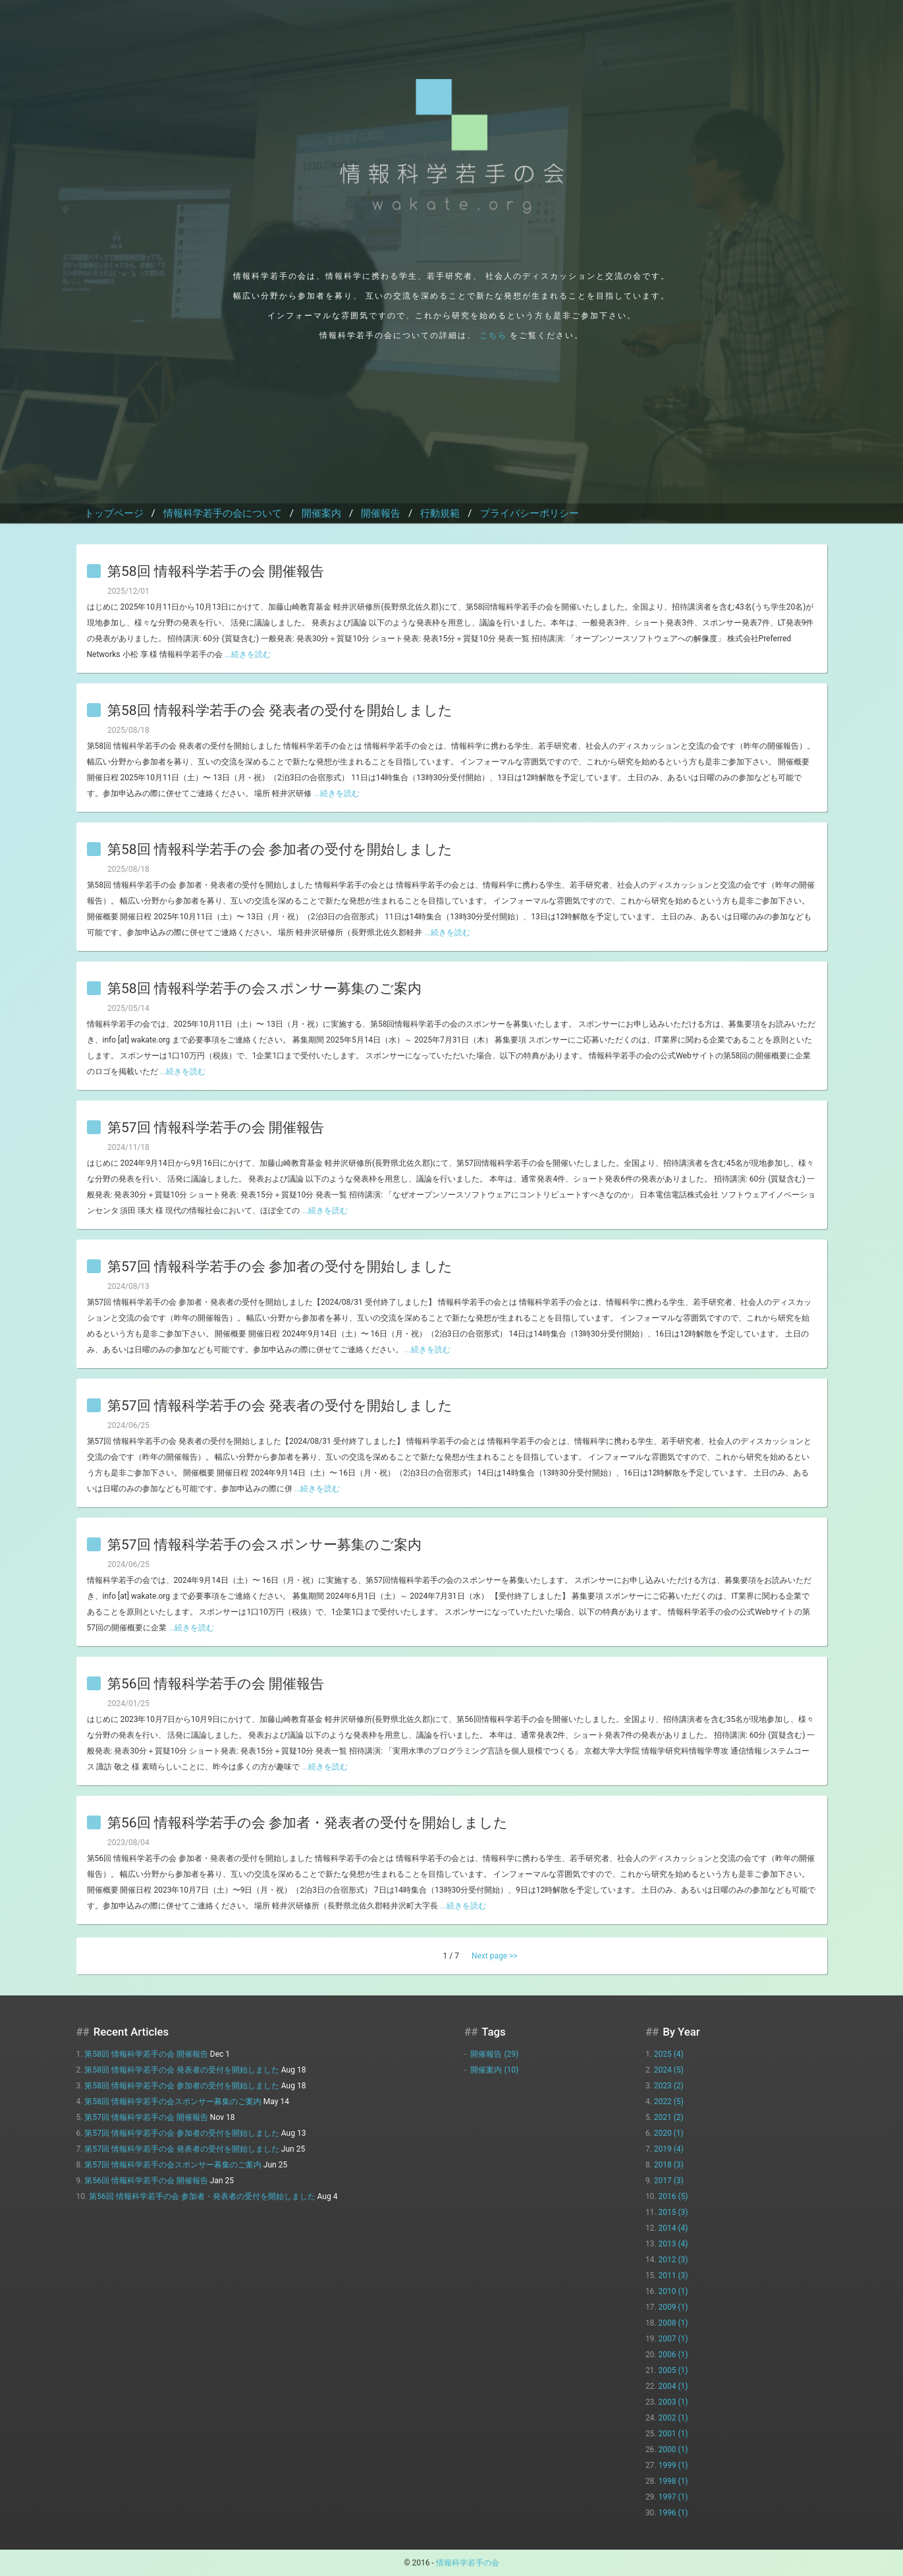  What do you see at coordinates (493, 335) in the screenshot?
I see `こちら` at bounding box center [493, 335].